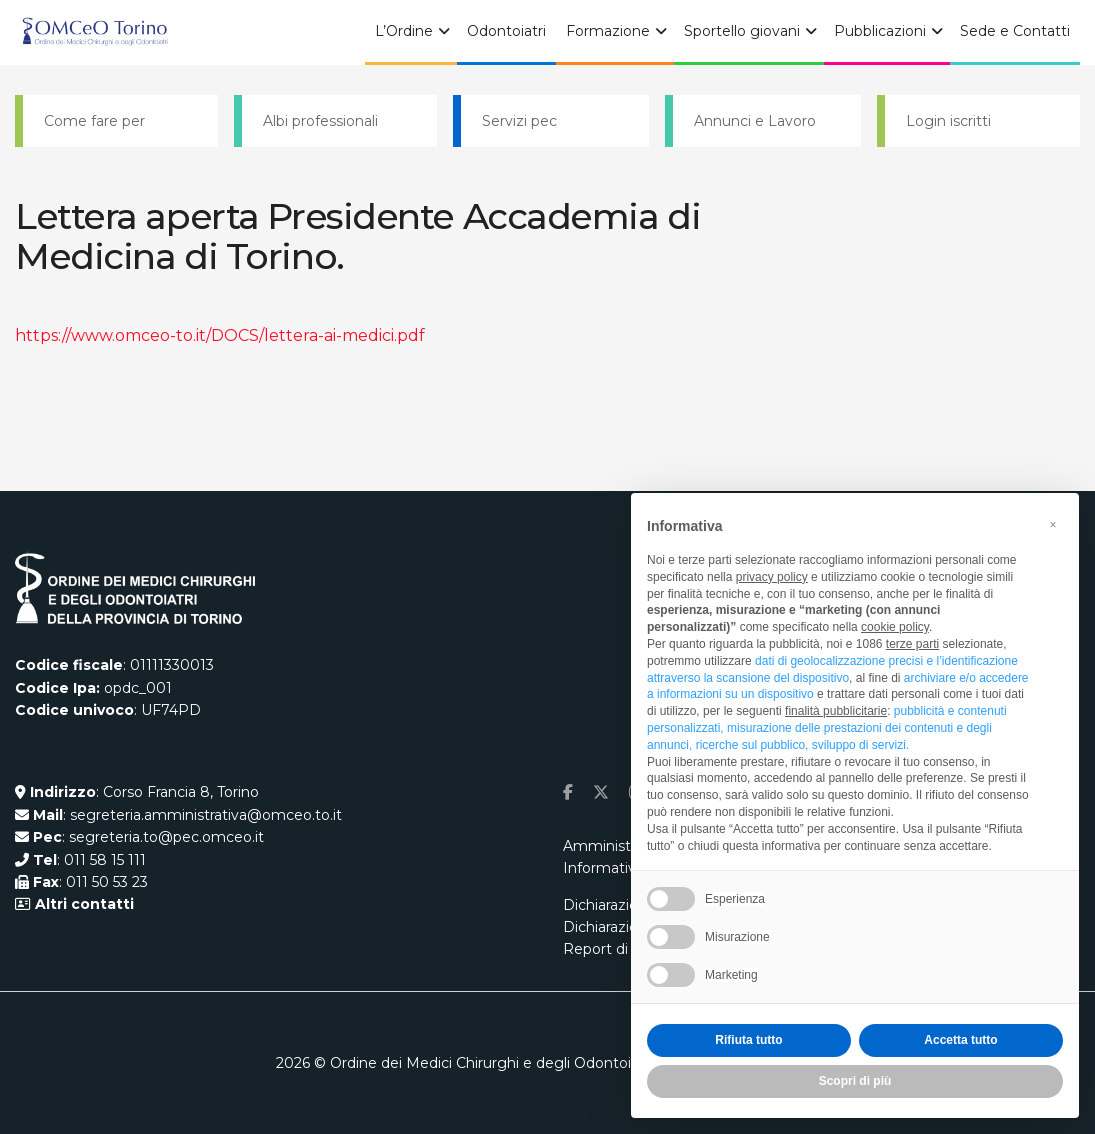  I want to click on Servizi pec, so click(519, 121).